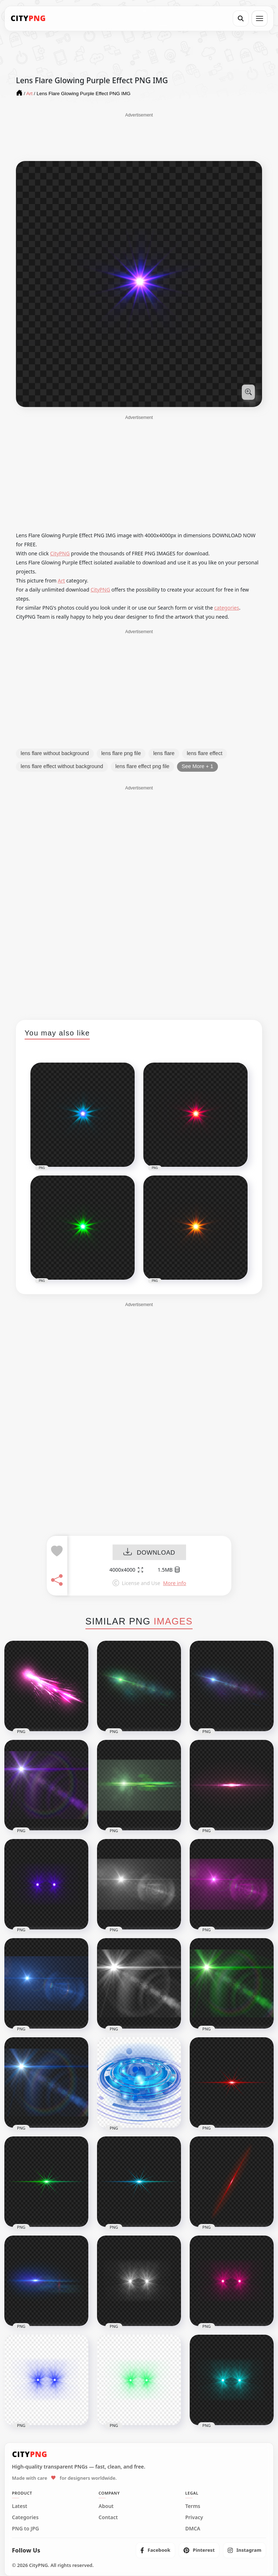 The image size is (278, 2576). Describe the element at coordinates (194, 2517) in the screenshot. I see `Privacy` at that location.